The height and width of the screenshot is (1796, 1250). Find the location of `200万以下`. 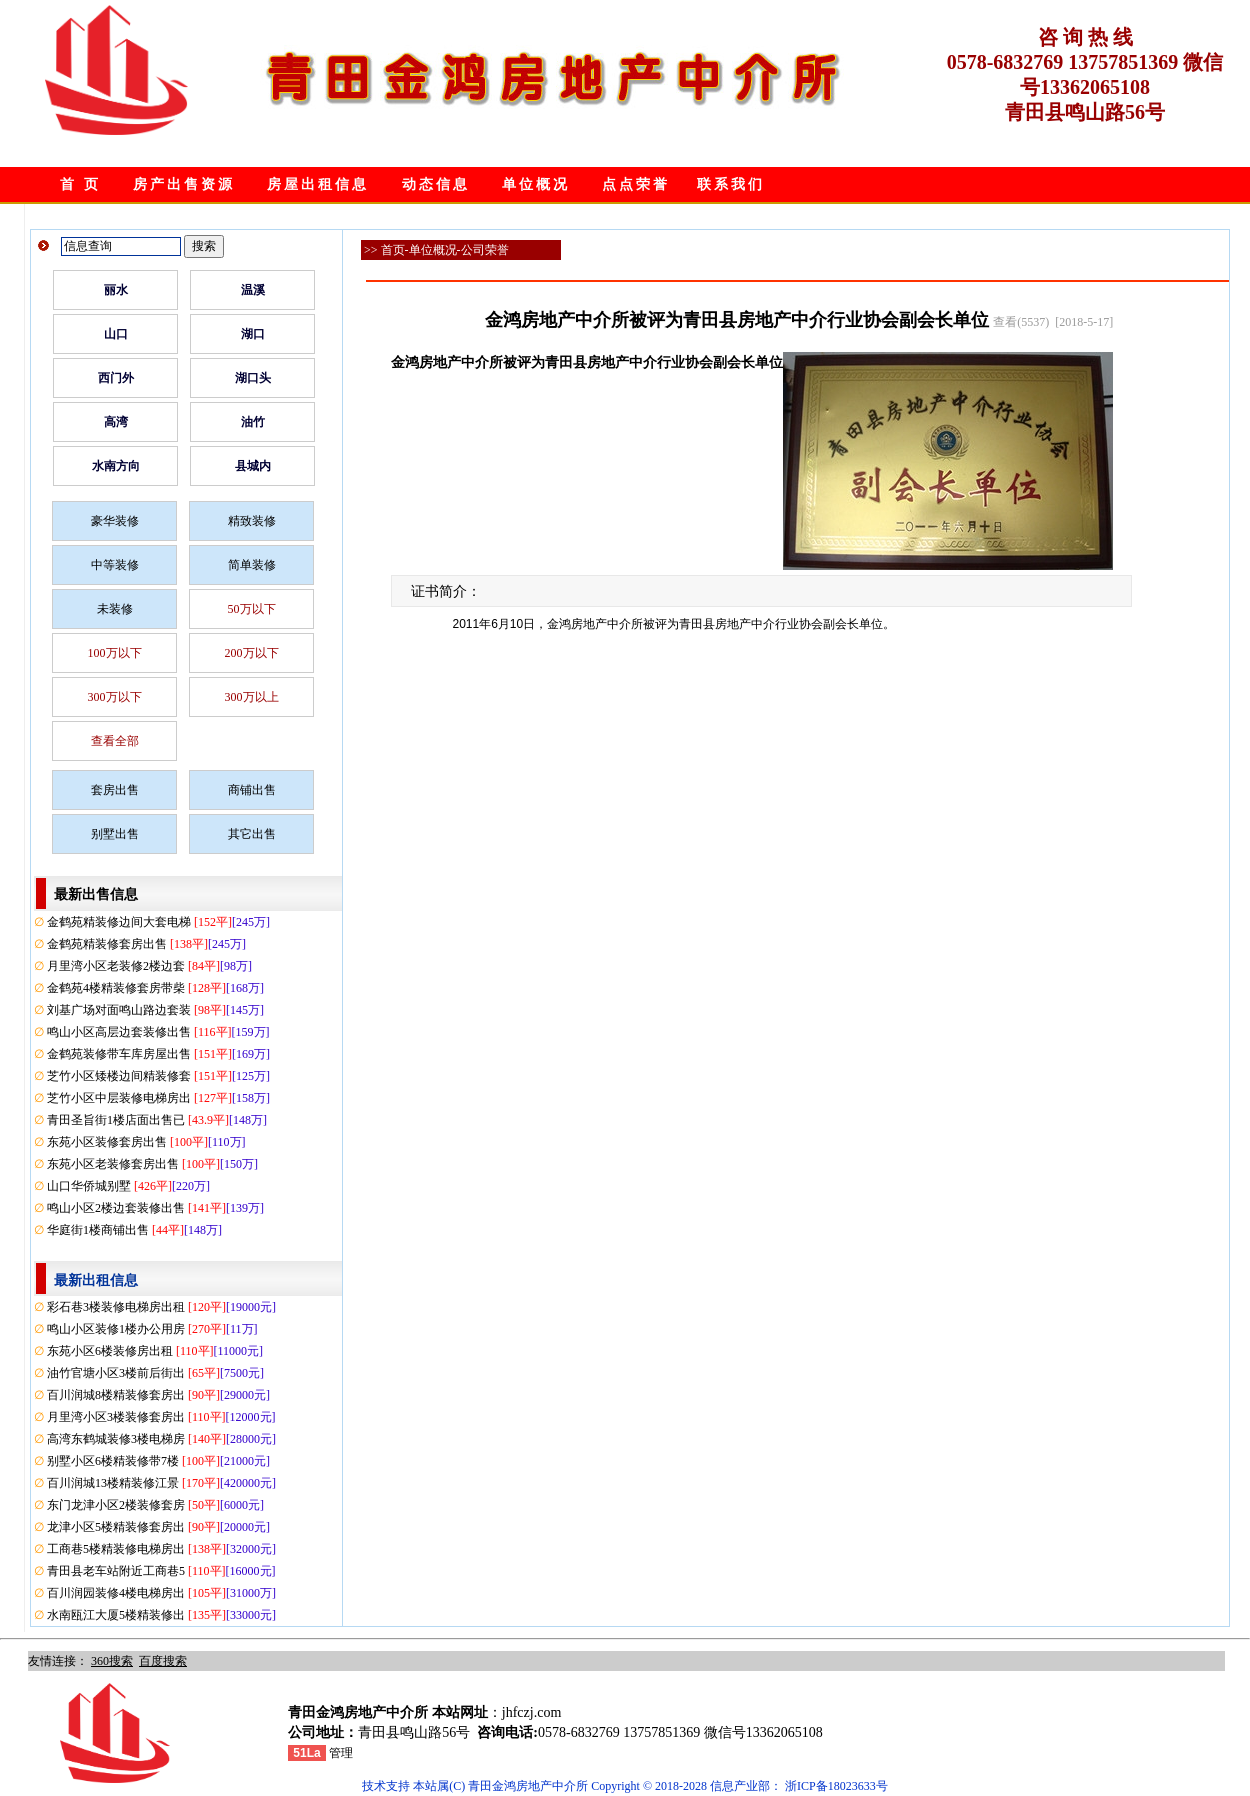

200万以下 is located at coordinates (252, 653).